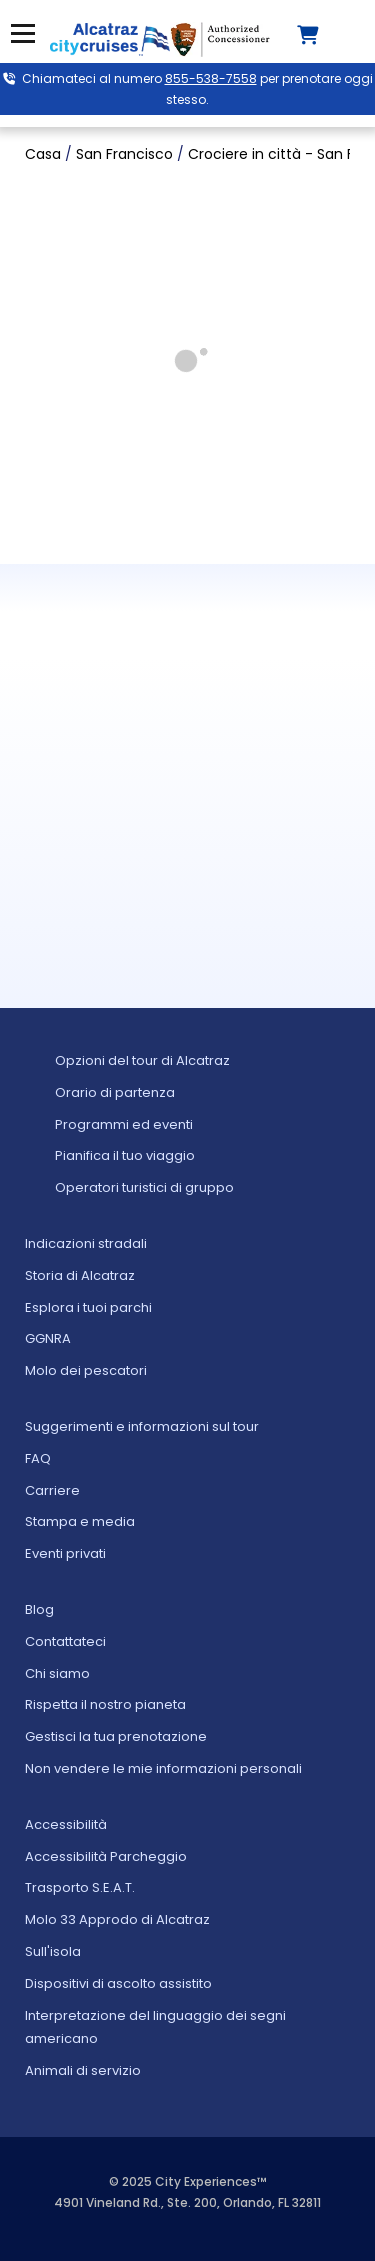  Describe the element at coordinates (125, 1155) in the screenshot. I see `Pianifica il tuo viaggio` at that location.